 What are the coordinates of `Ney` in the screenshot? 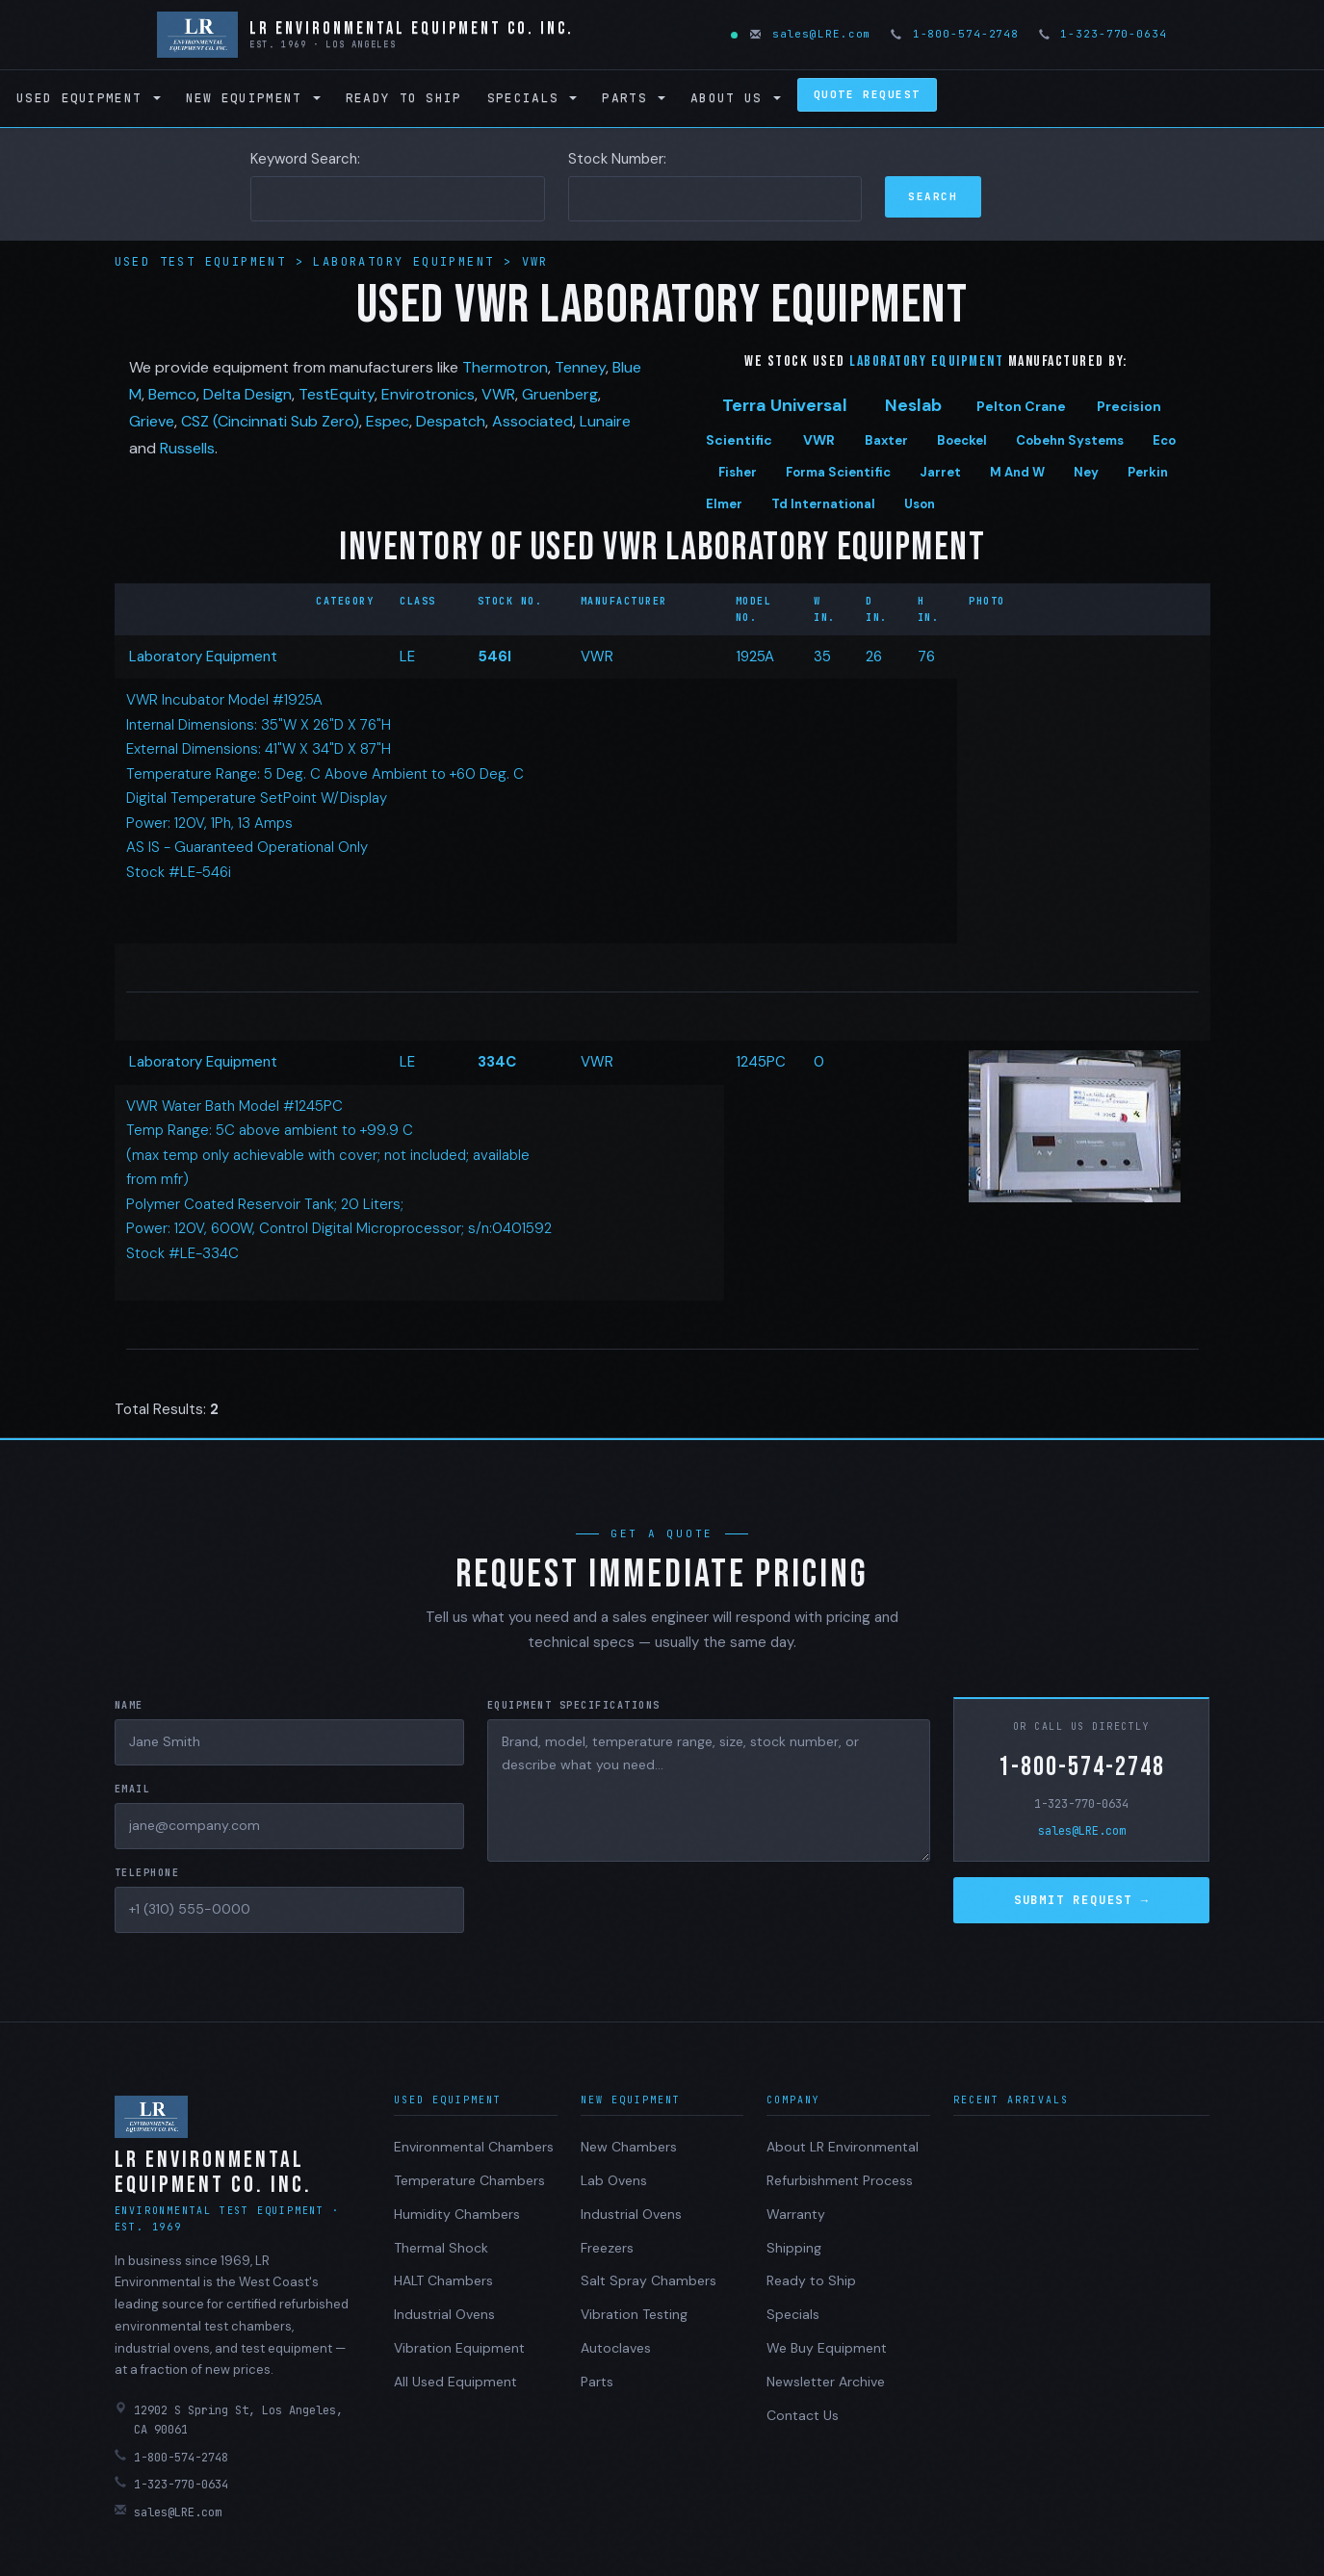 It's located at (1086, 472).